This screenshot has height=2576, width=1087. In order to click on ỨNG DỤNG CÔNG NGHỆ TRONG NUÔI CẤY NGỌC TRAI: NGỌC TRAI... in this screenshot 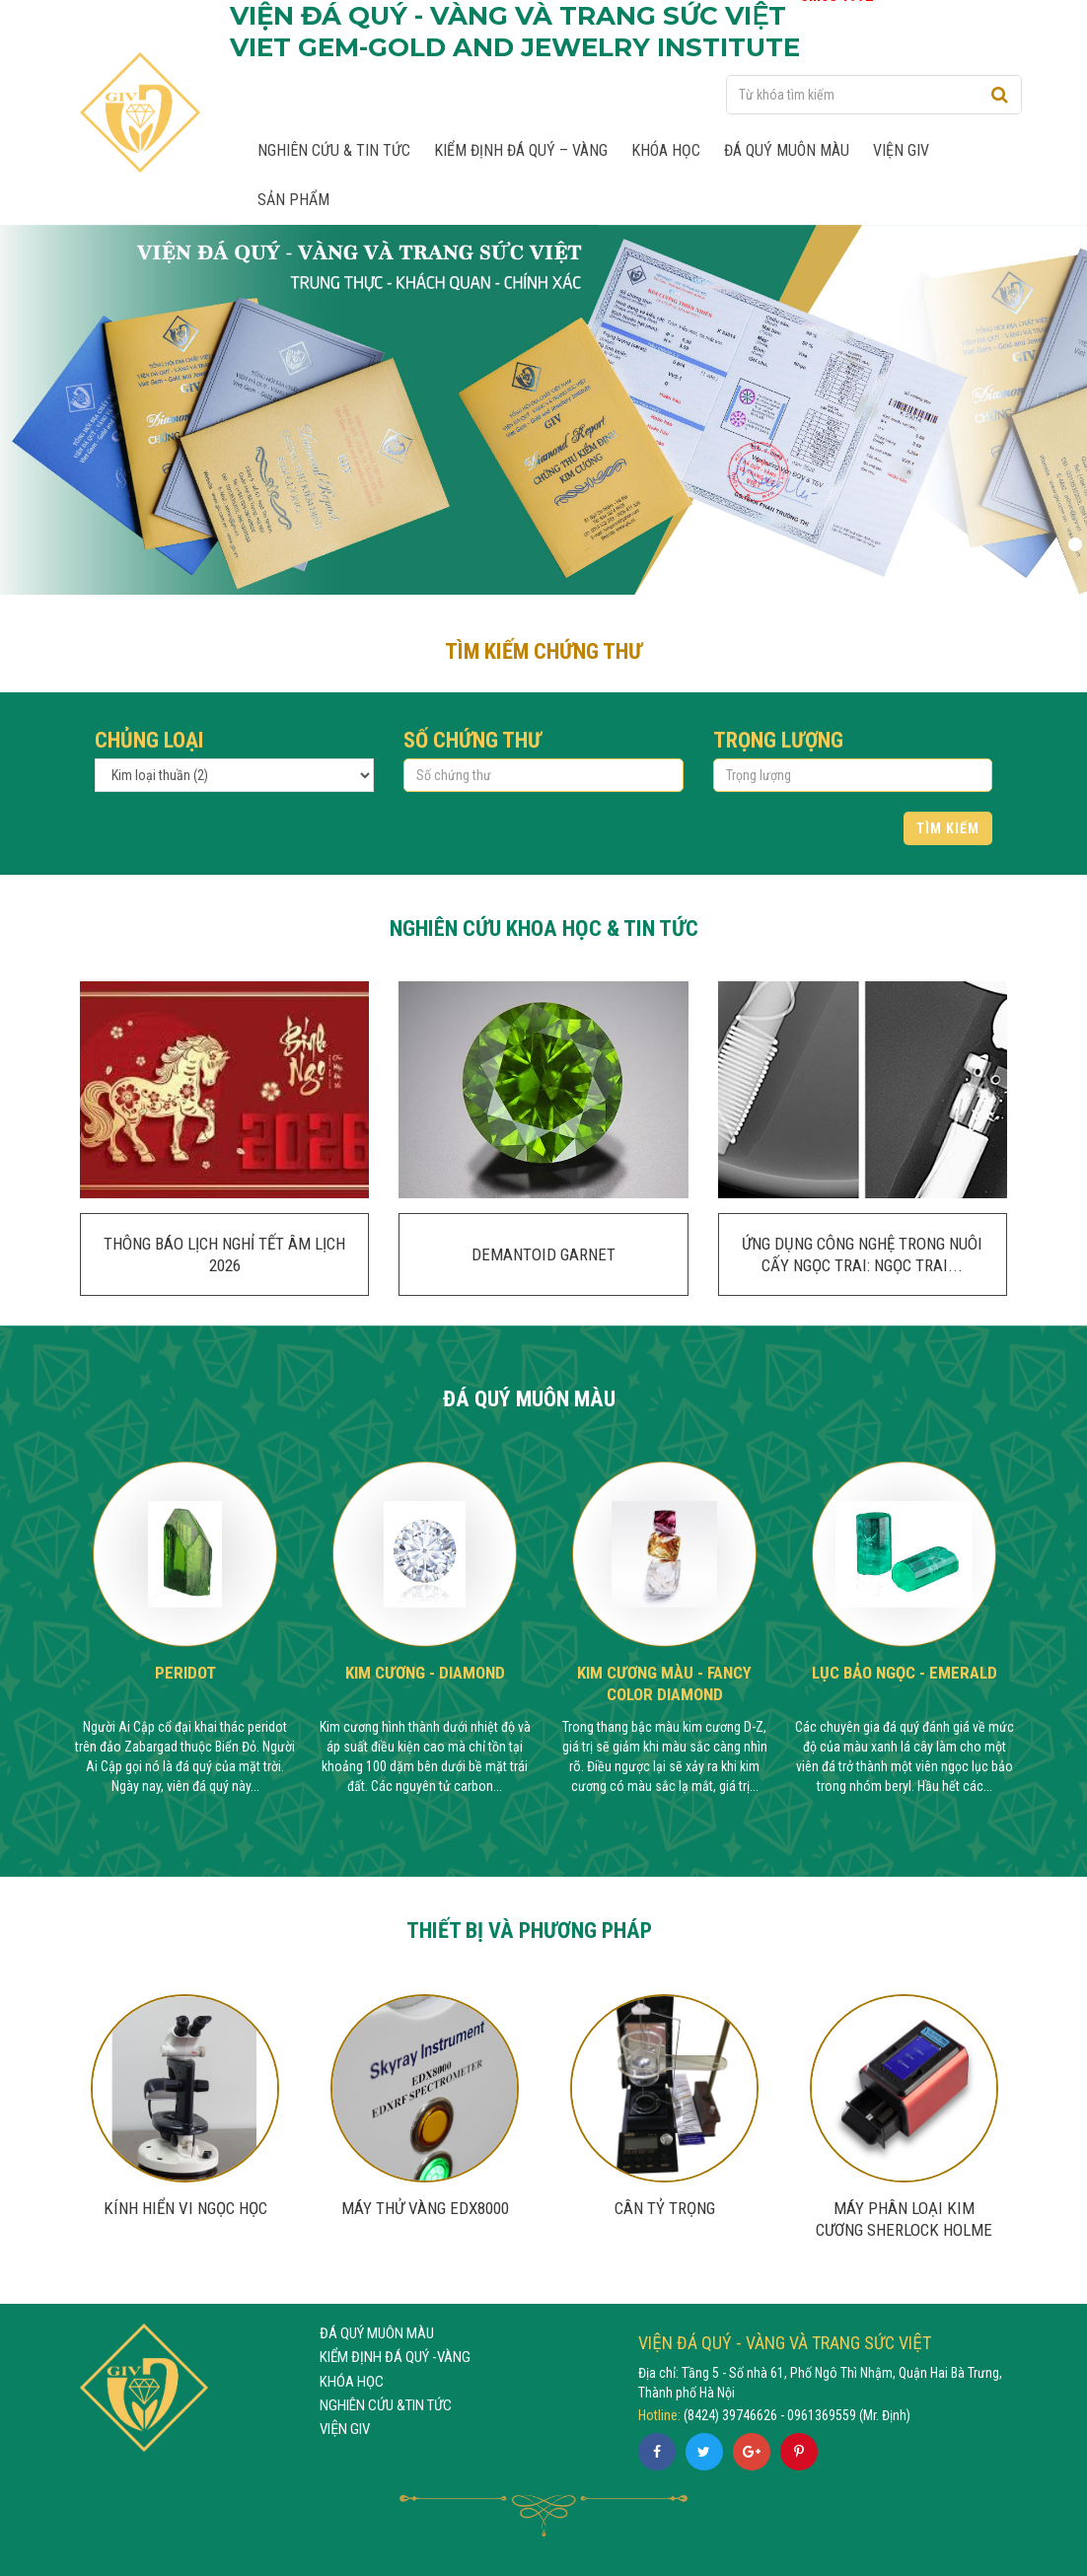, I will do `click(862, 1254)`.